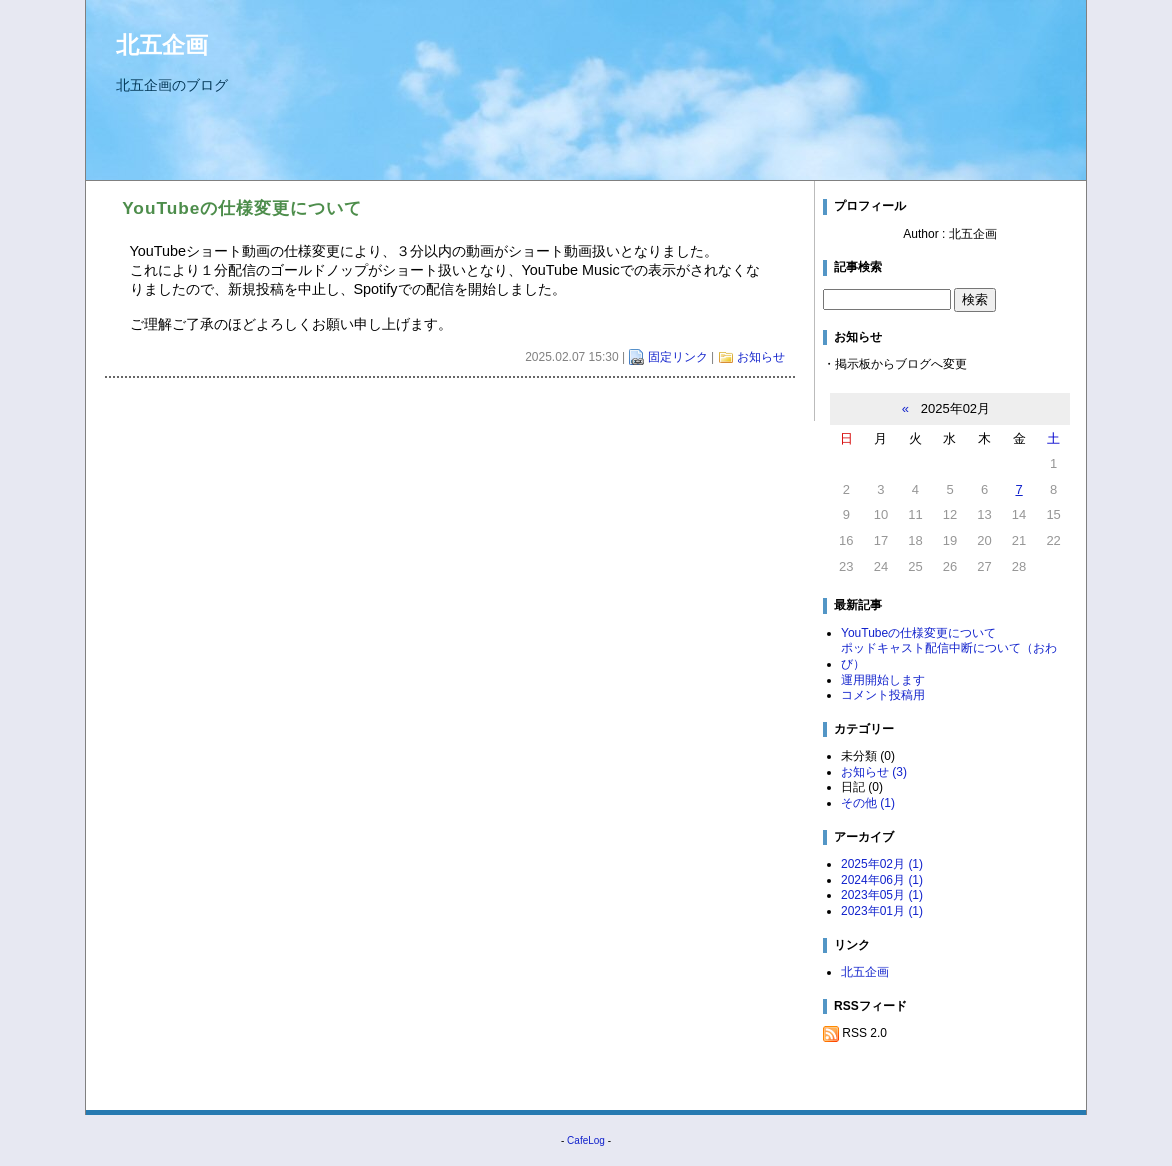 The image size is (1172, 1166). I want to click on 2024年06月 (1), so click(882, 880).